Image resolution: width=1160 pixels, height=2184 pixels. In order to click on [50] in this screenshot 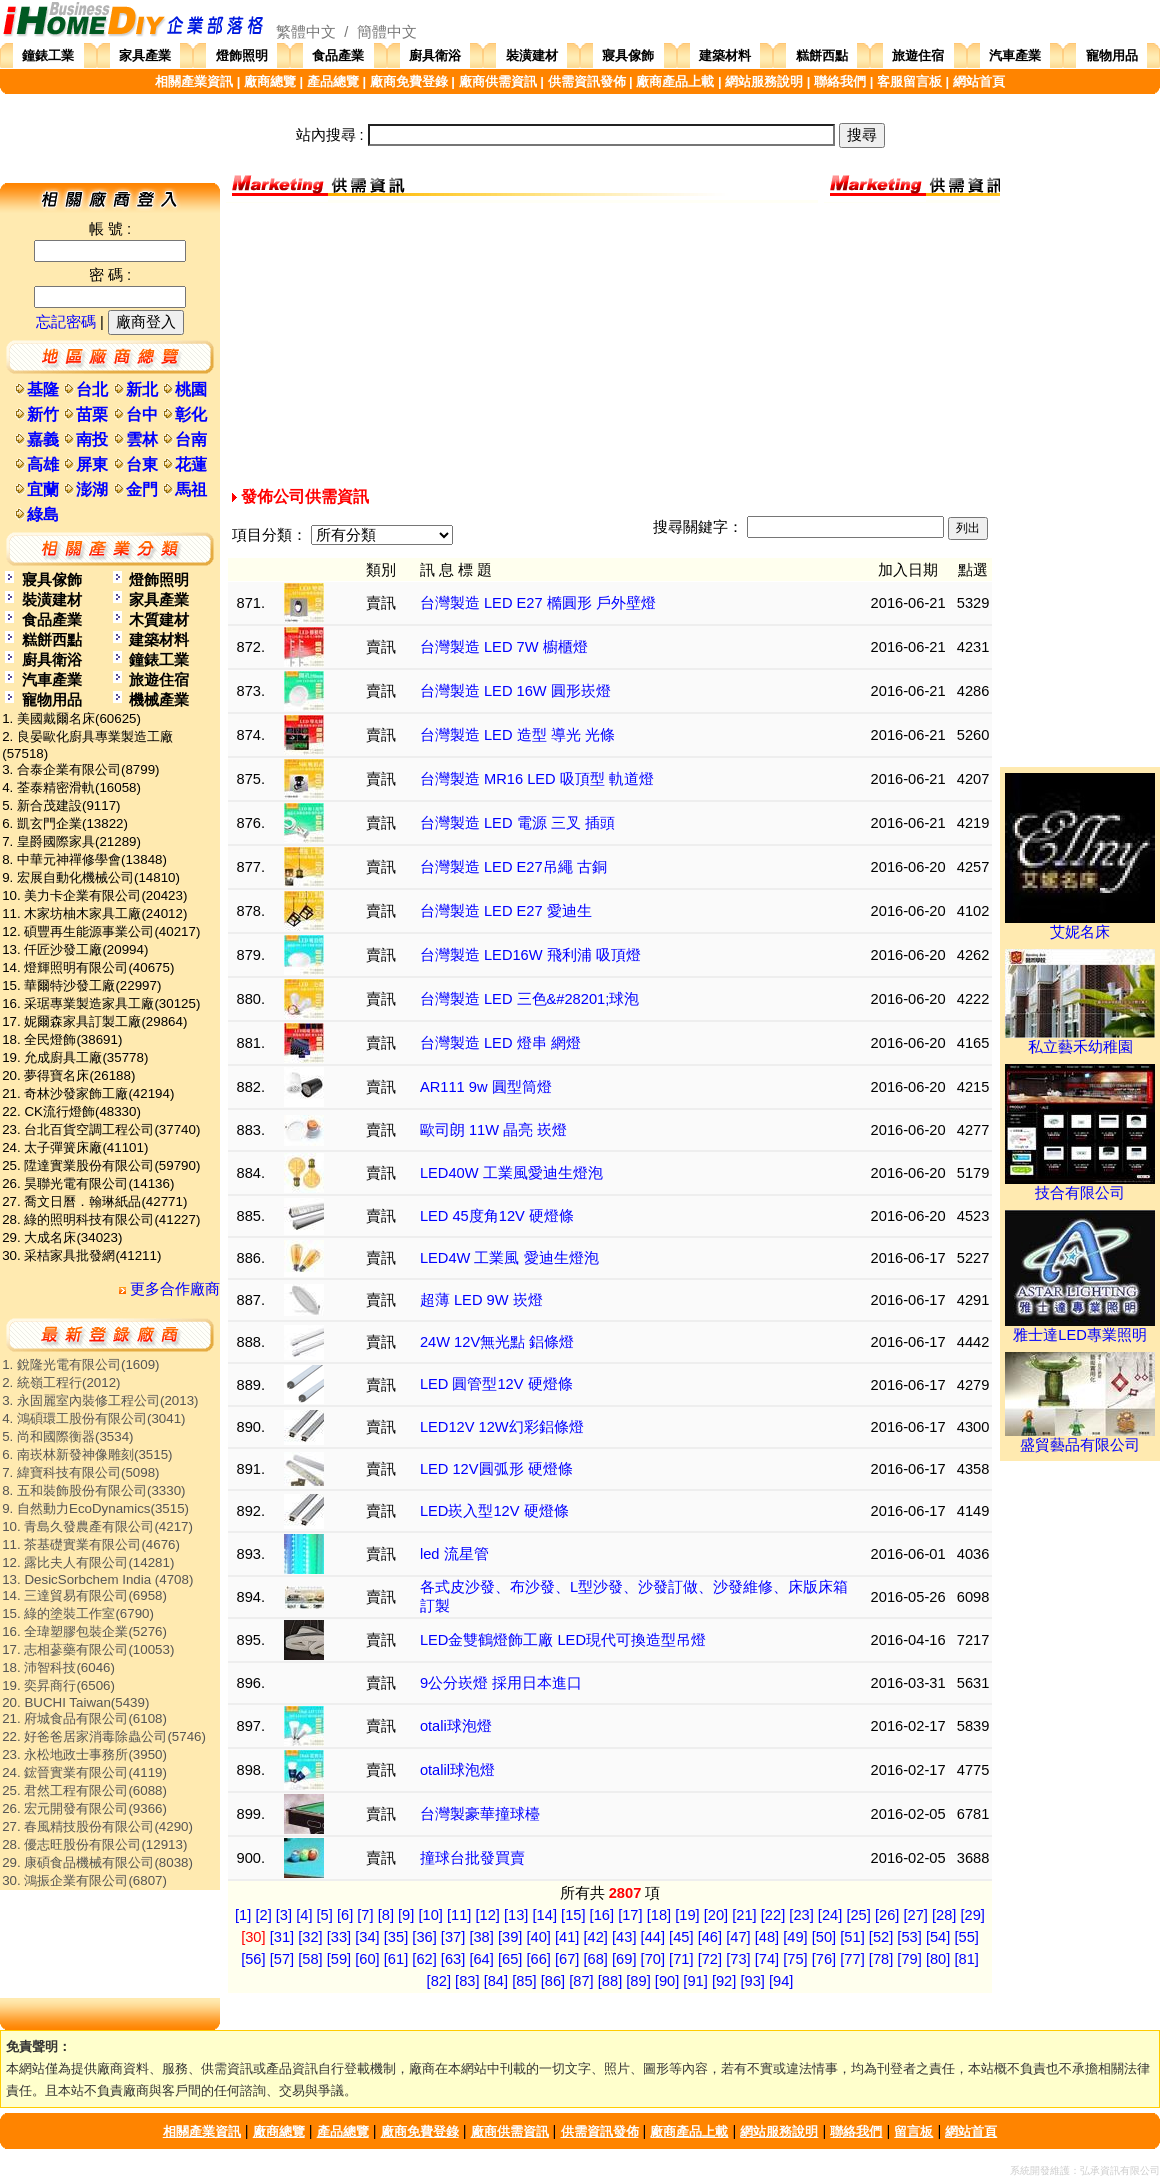, I will do `click(824, 1937)`.